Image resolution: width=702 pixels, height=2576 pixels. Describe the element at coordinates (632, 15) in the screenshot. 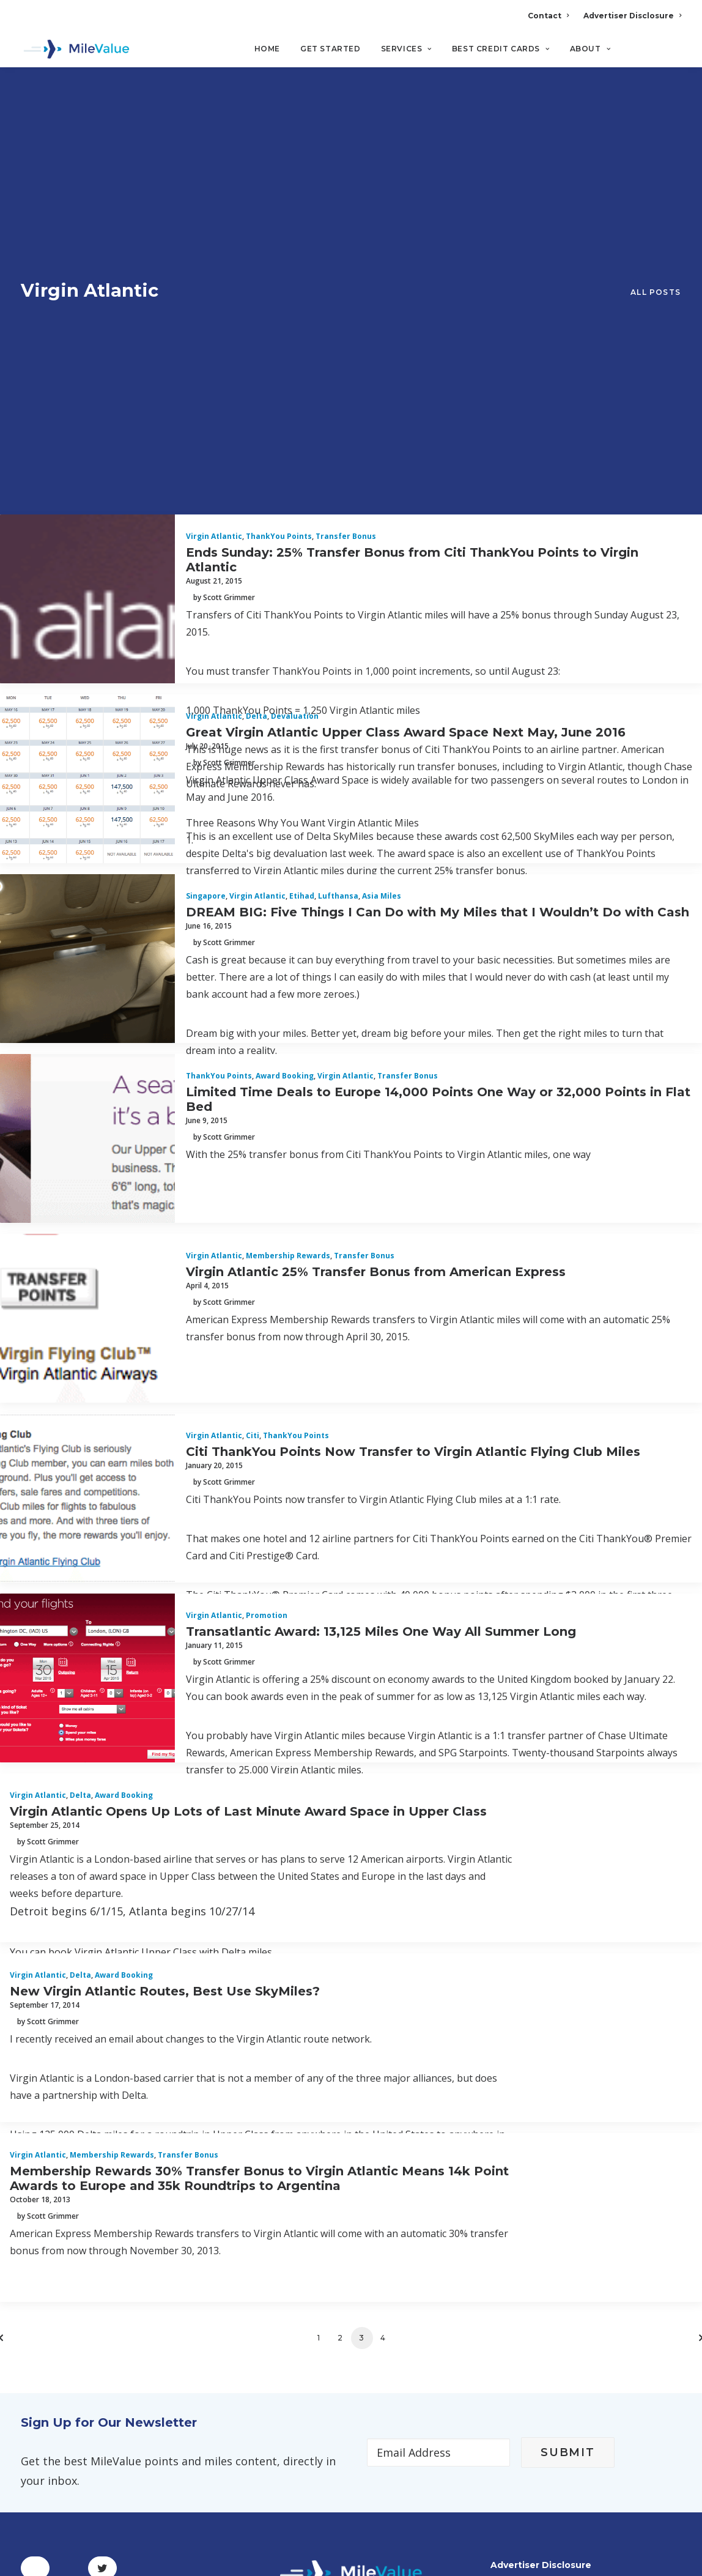

I see `Advertiser Disclosure` at that location.